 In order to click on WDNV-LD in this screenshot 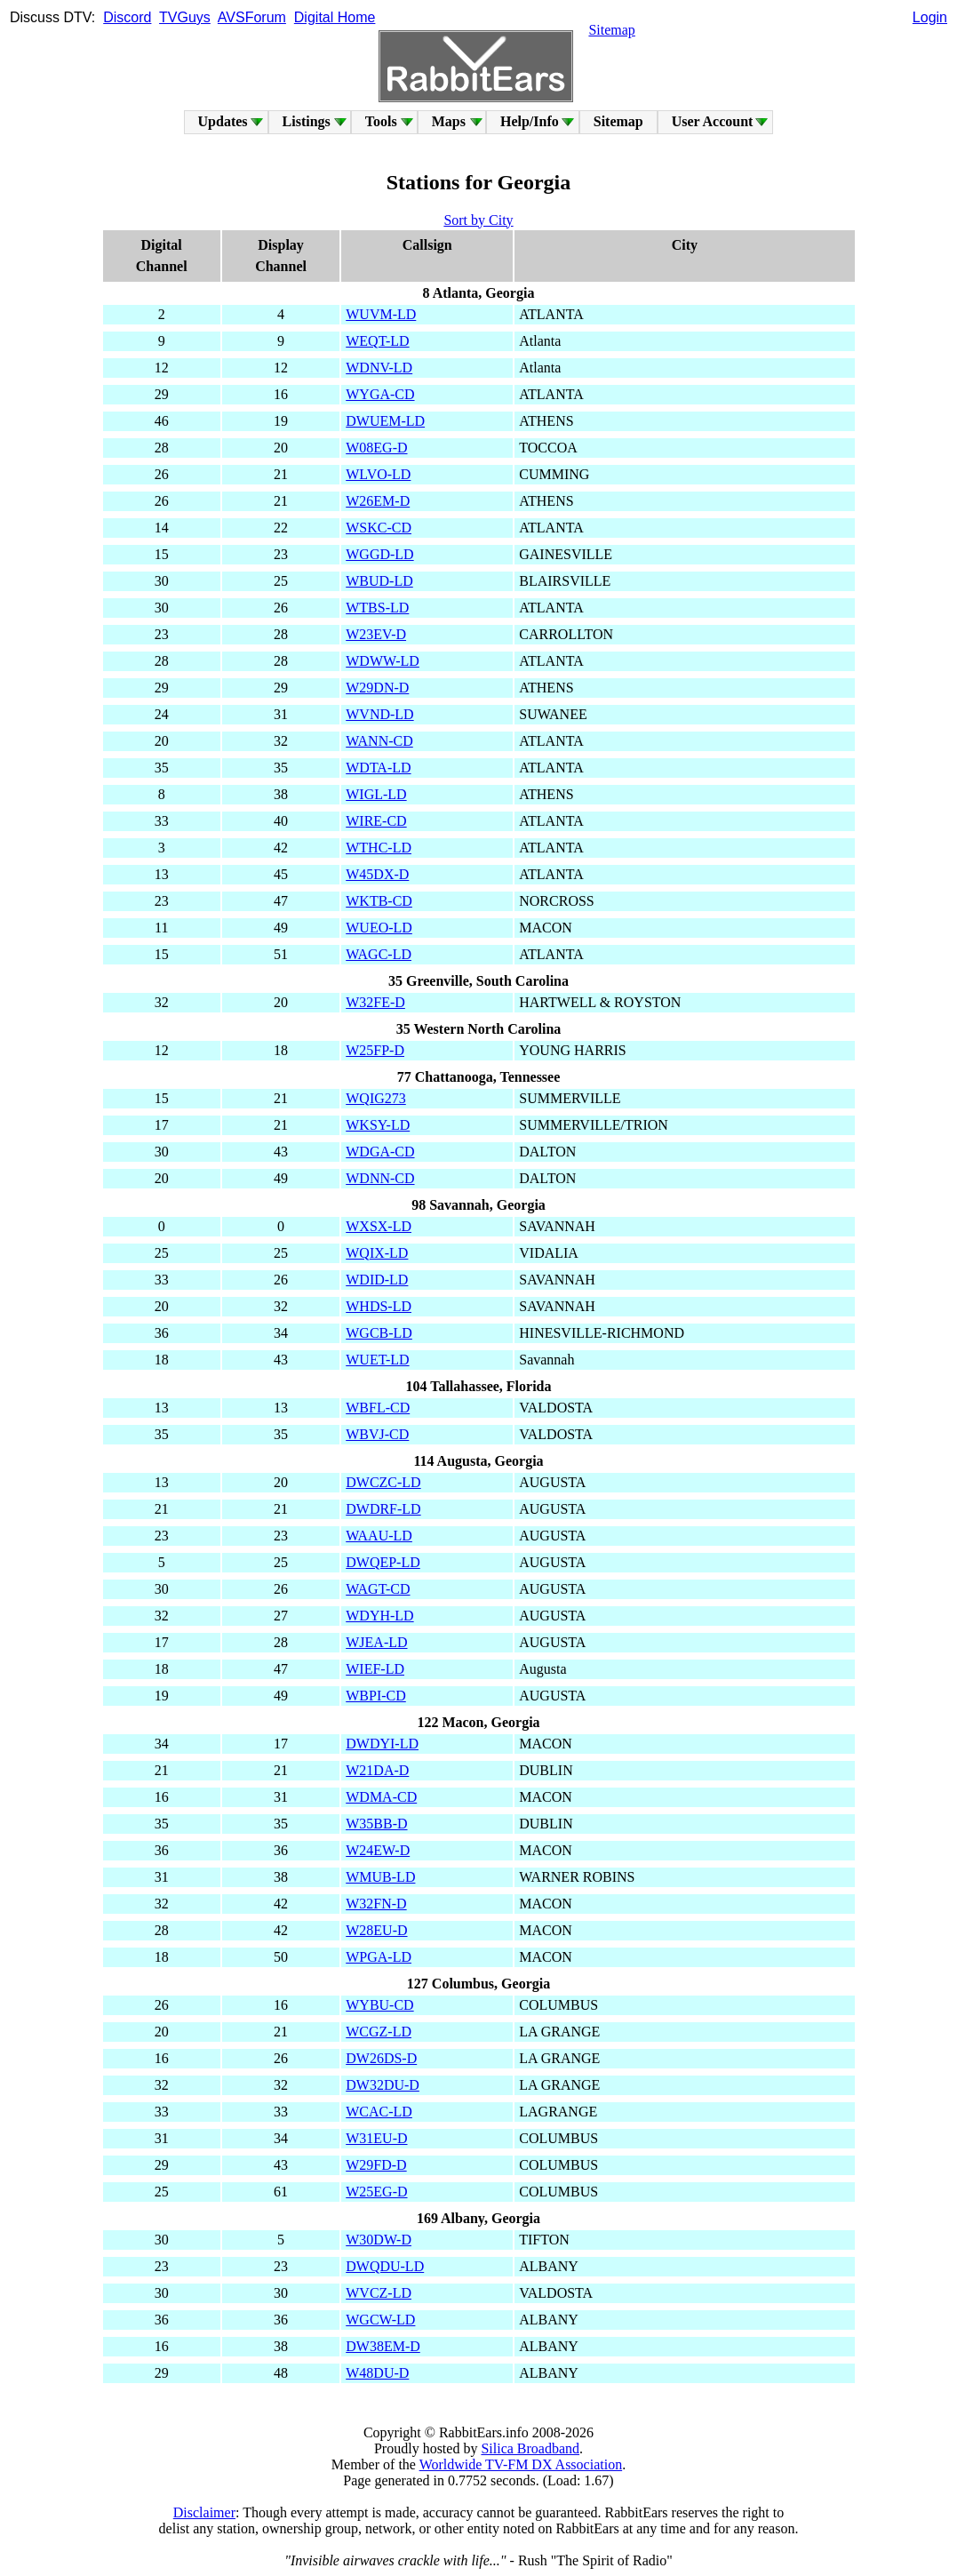, I will do `click(379, 367)`.